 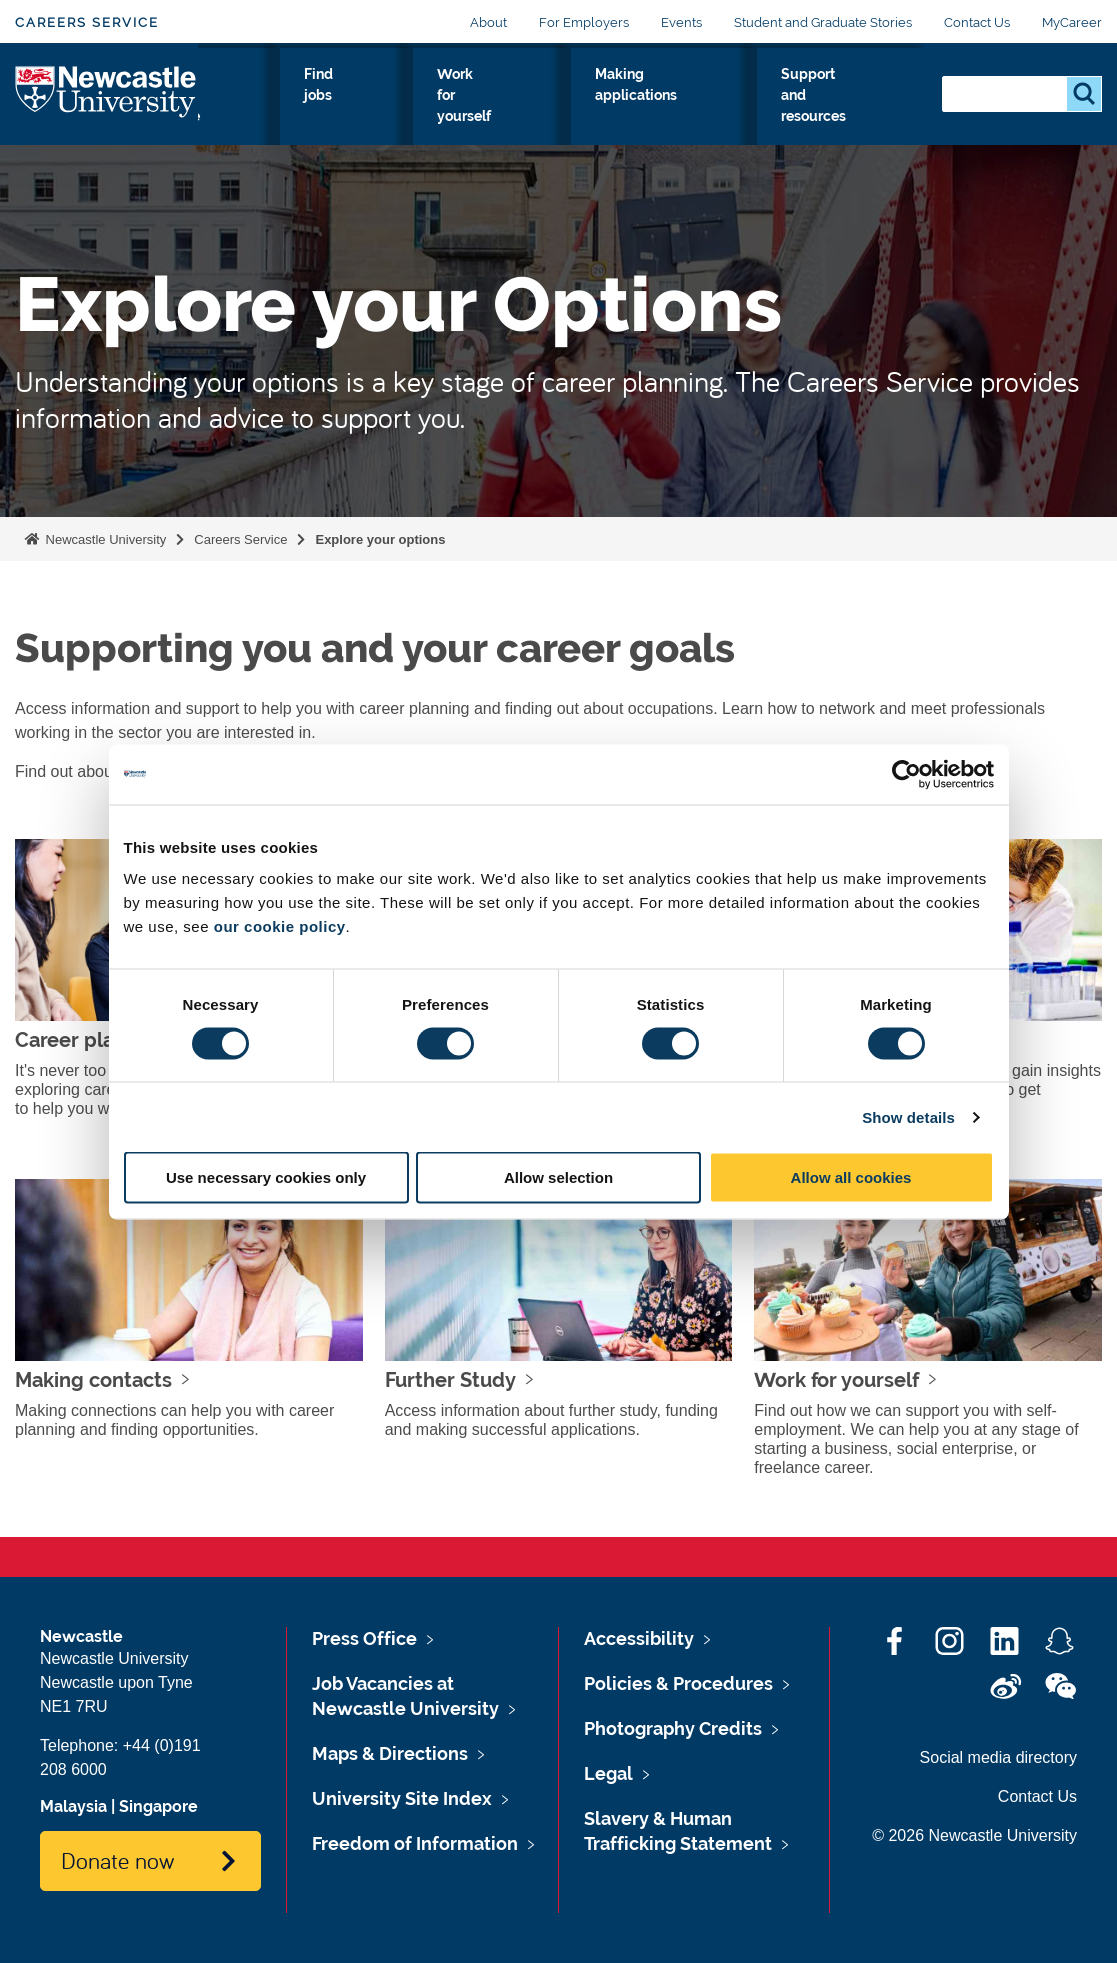 What do you see at coordinates (262, 121) in the screenshot?
I see `Explore your options` at bounding box center [262, 121].